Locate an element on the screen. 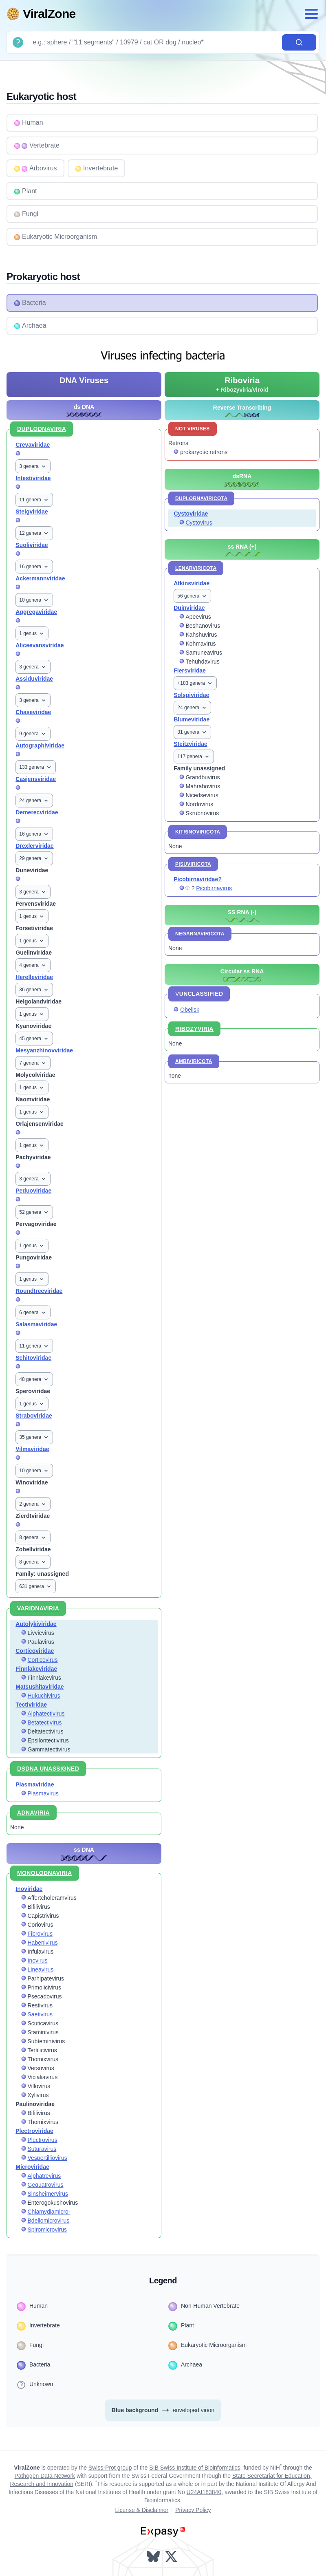  Gequatrovirus is located at coordinates (46, 2184).